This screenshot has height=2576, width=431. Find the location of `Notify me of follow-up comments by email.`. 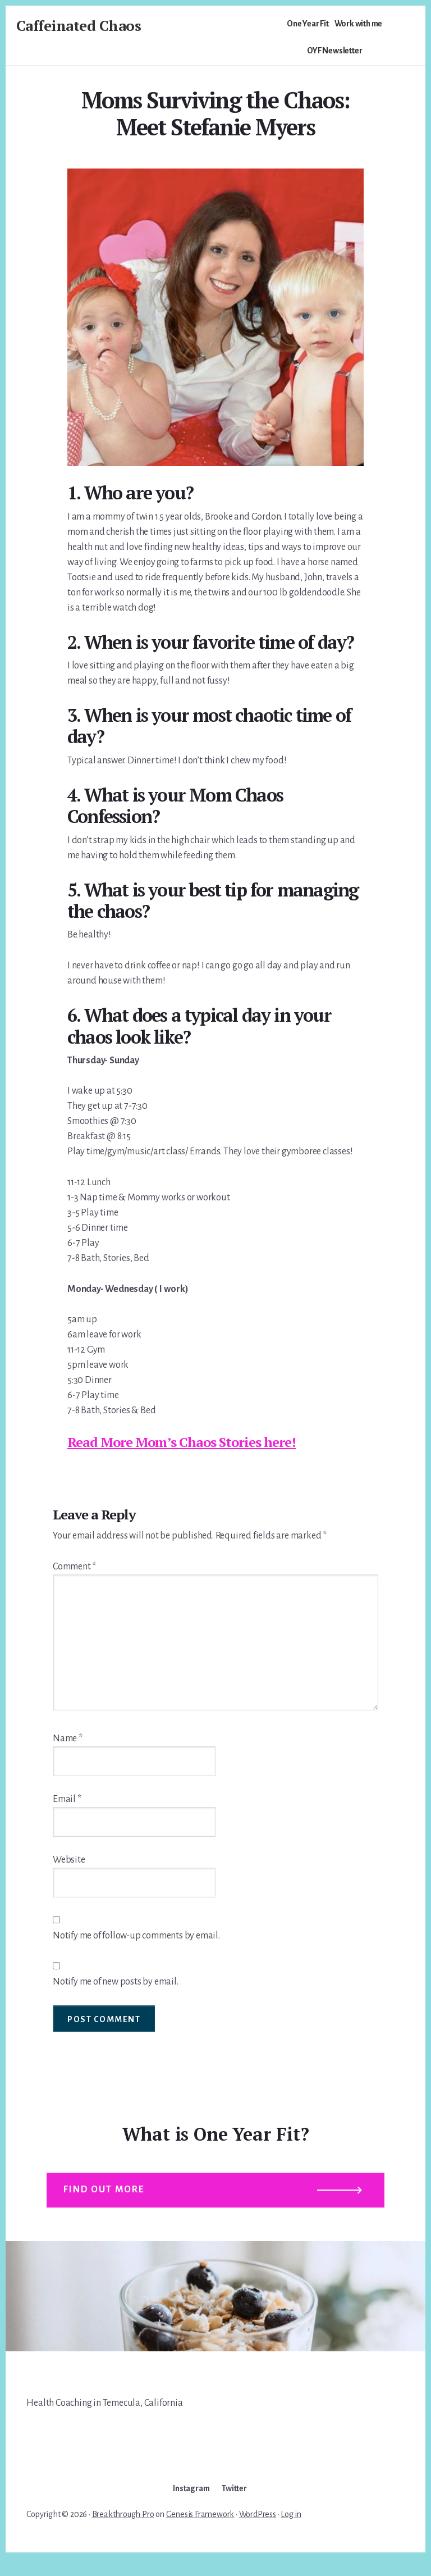

Notify me of follow-up comments by email. is located at coordinates (136, 1936).